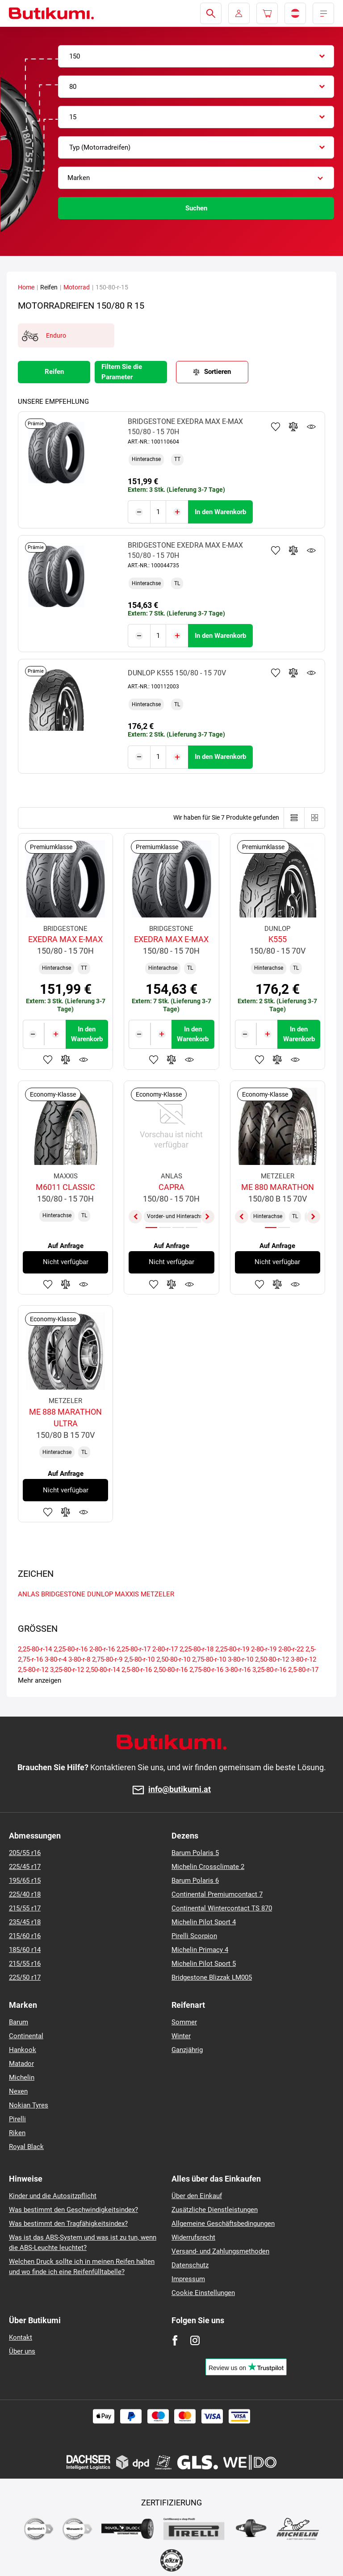  What do you see at coordinates (193, 2237) in the screenshot?
I see `Widerrufsrecht` at bounding box center [193, 2237].